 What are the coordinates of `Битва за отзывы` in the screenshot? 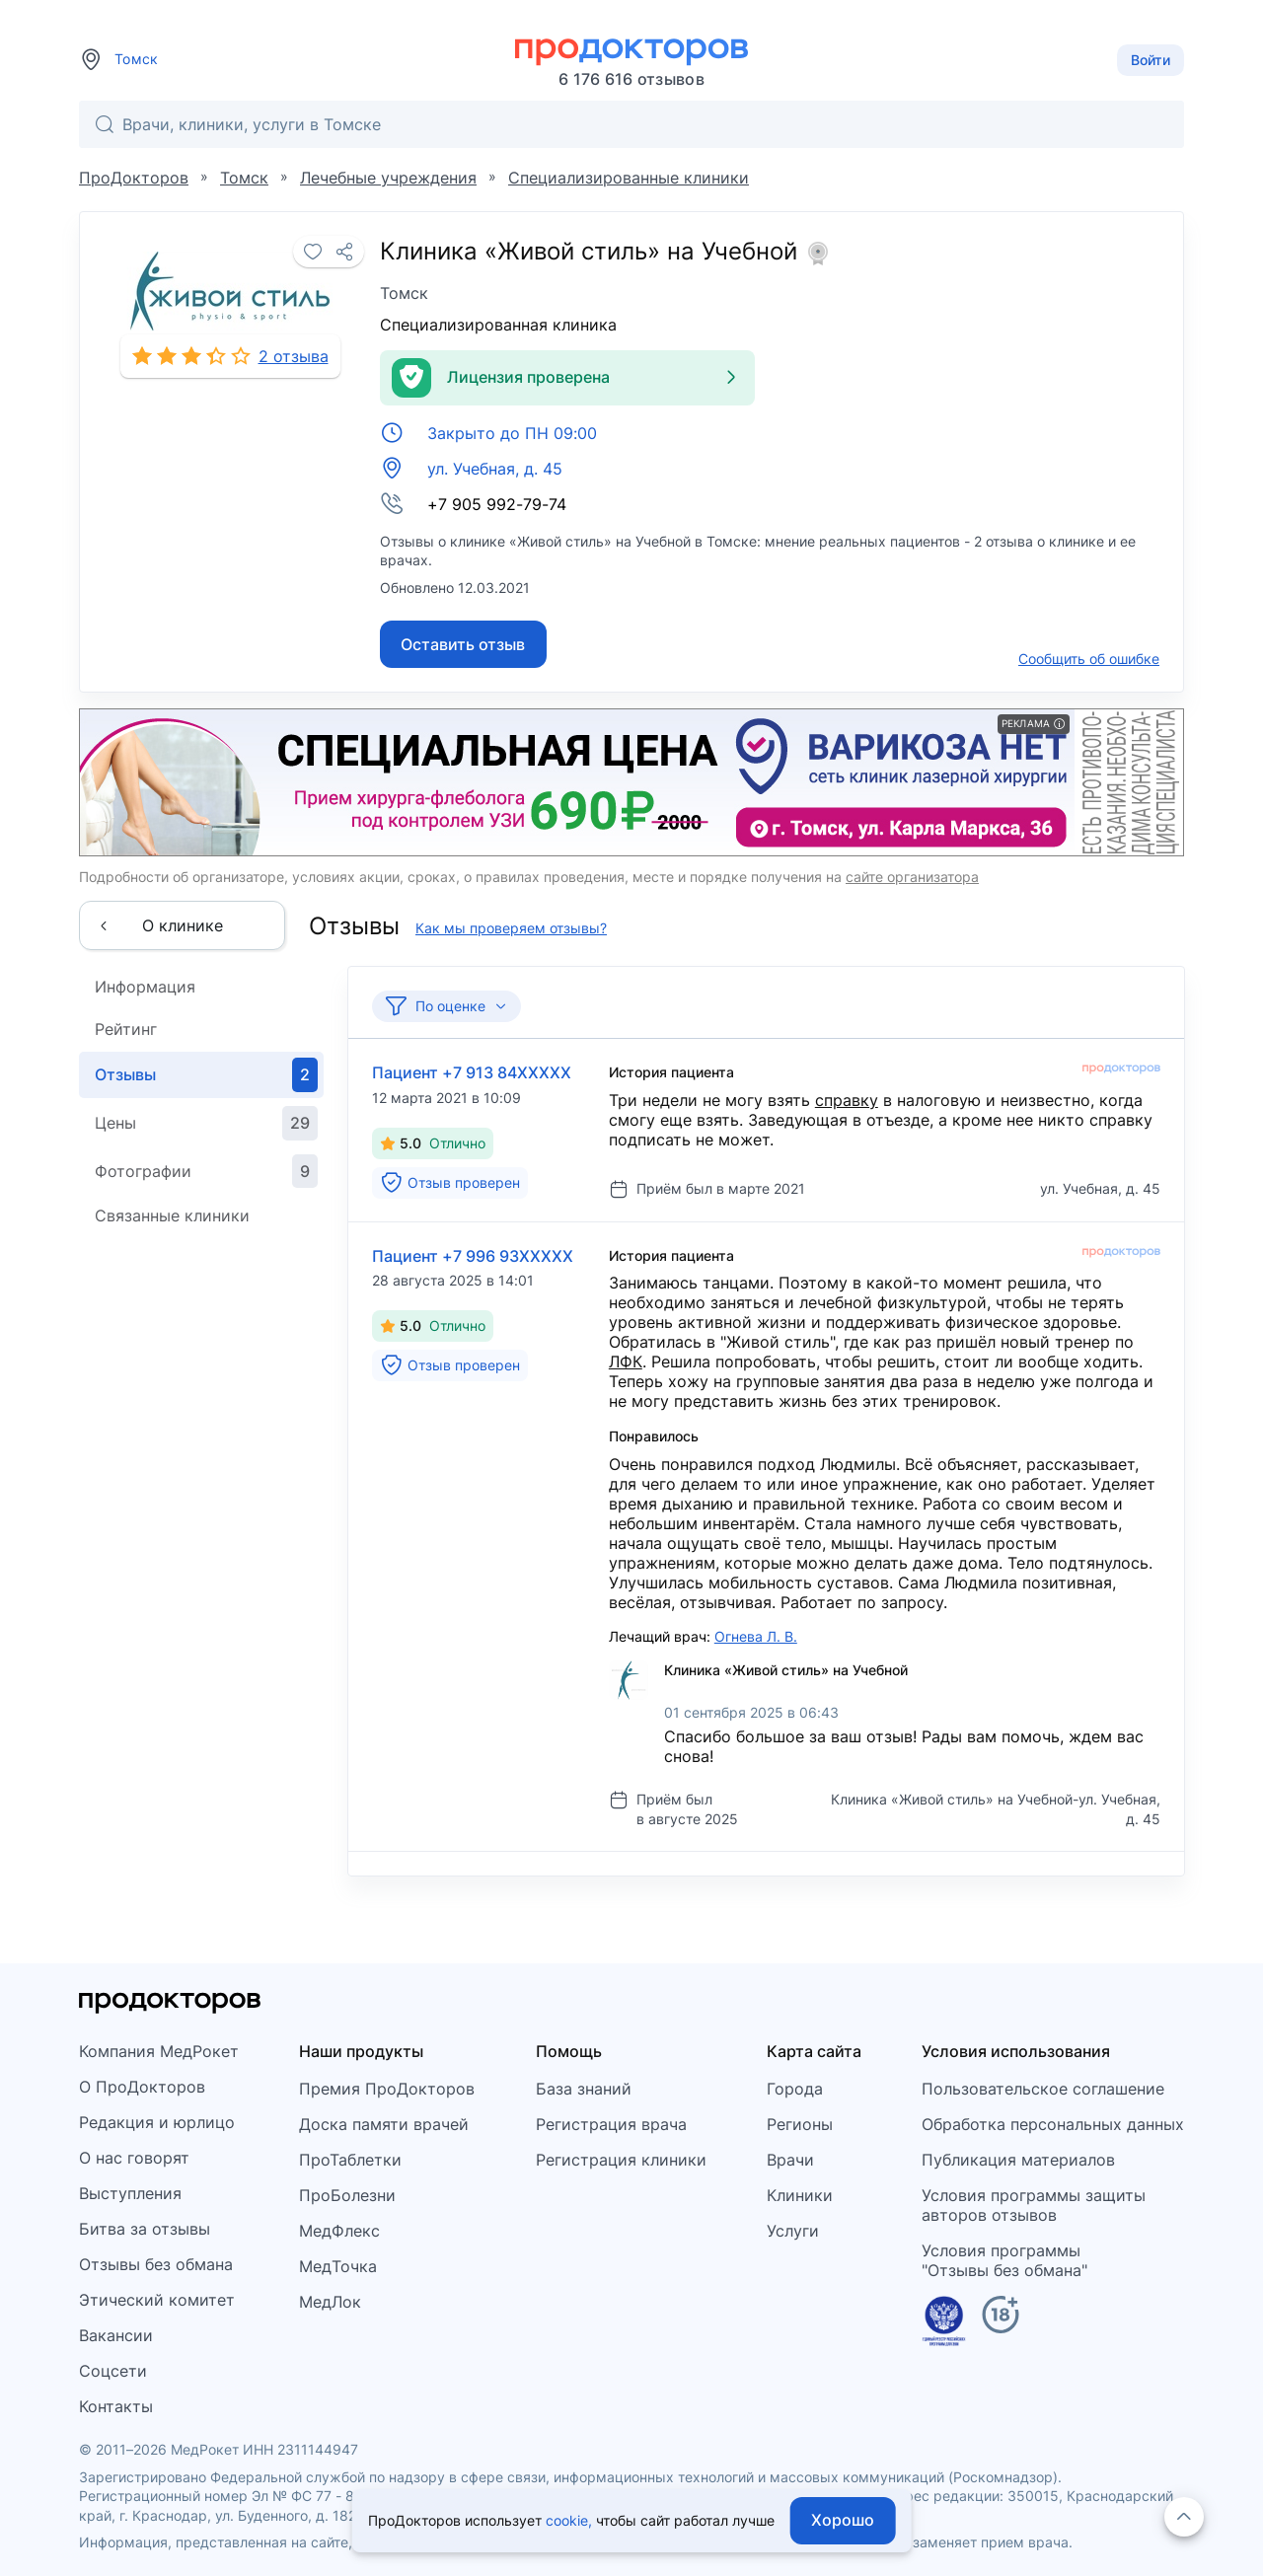 It's located at (144, 2229).